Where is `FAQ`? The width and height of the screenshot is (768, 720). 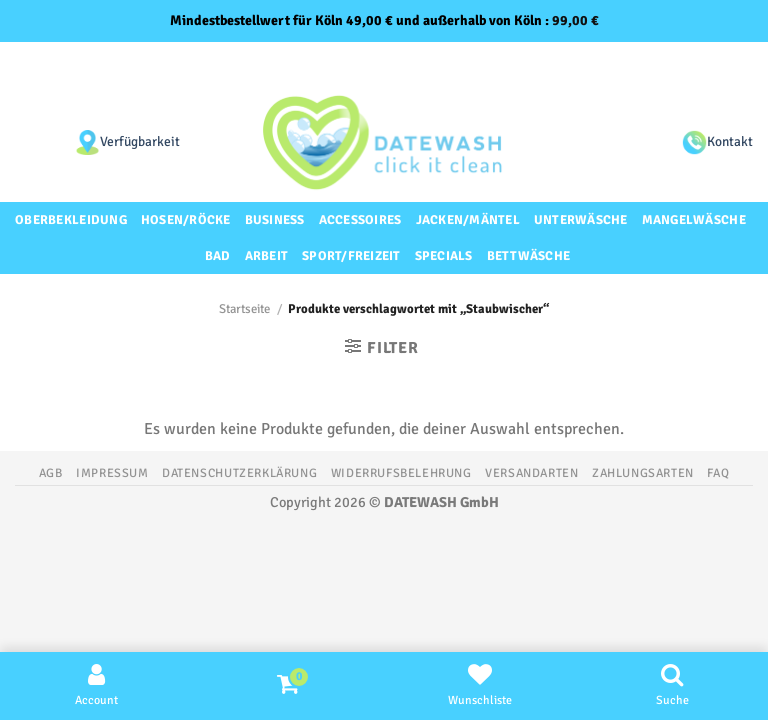
FAQ is located at coordinates (718, 473).